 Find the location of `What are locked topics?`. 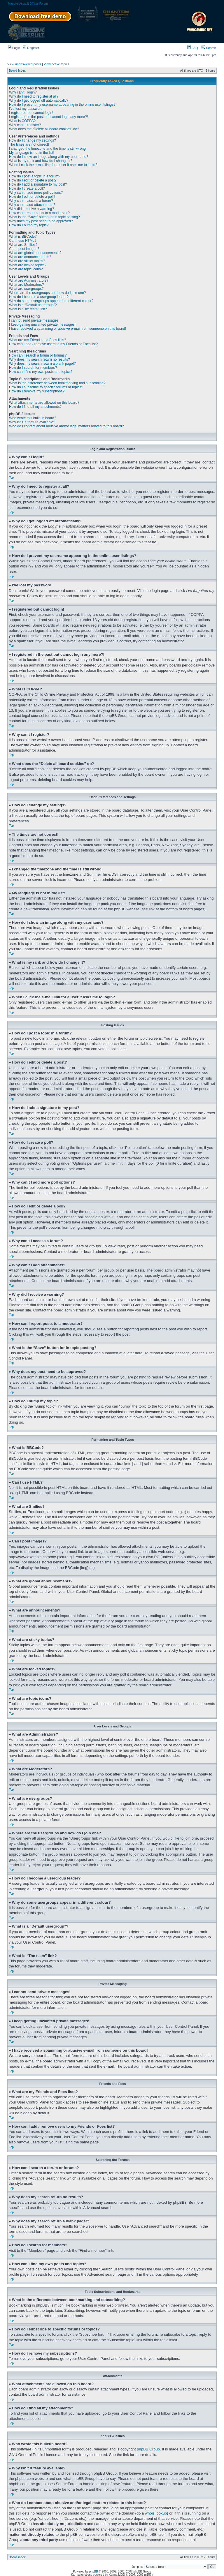

What are locked topics? is located at coordinates (27, 265).